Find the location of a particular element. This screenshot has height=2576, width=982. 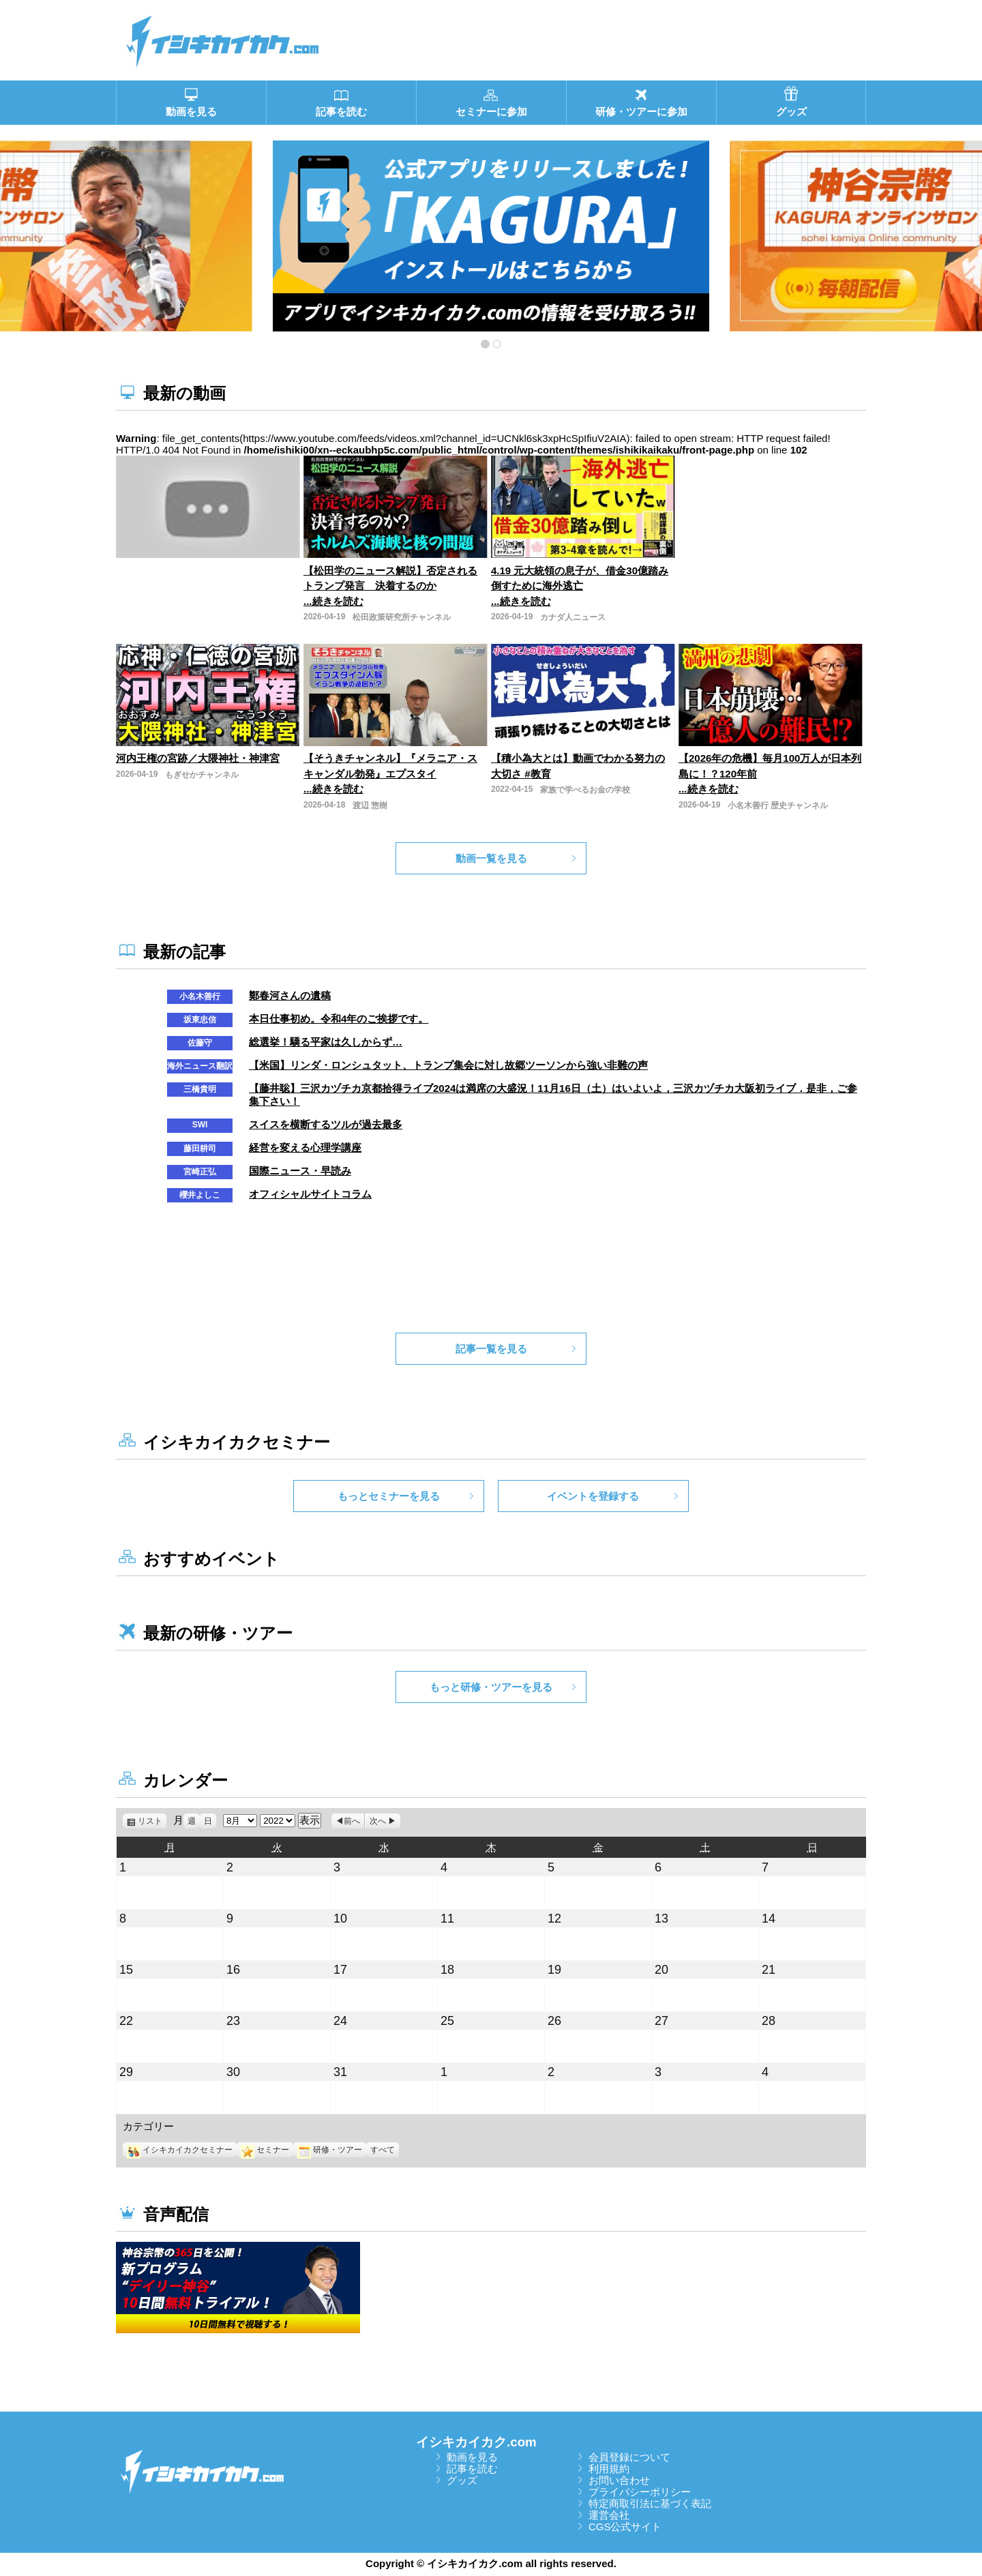

利用規約 is located at coordinates (609, 2468).